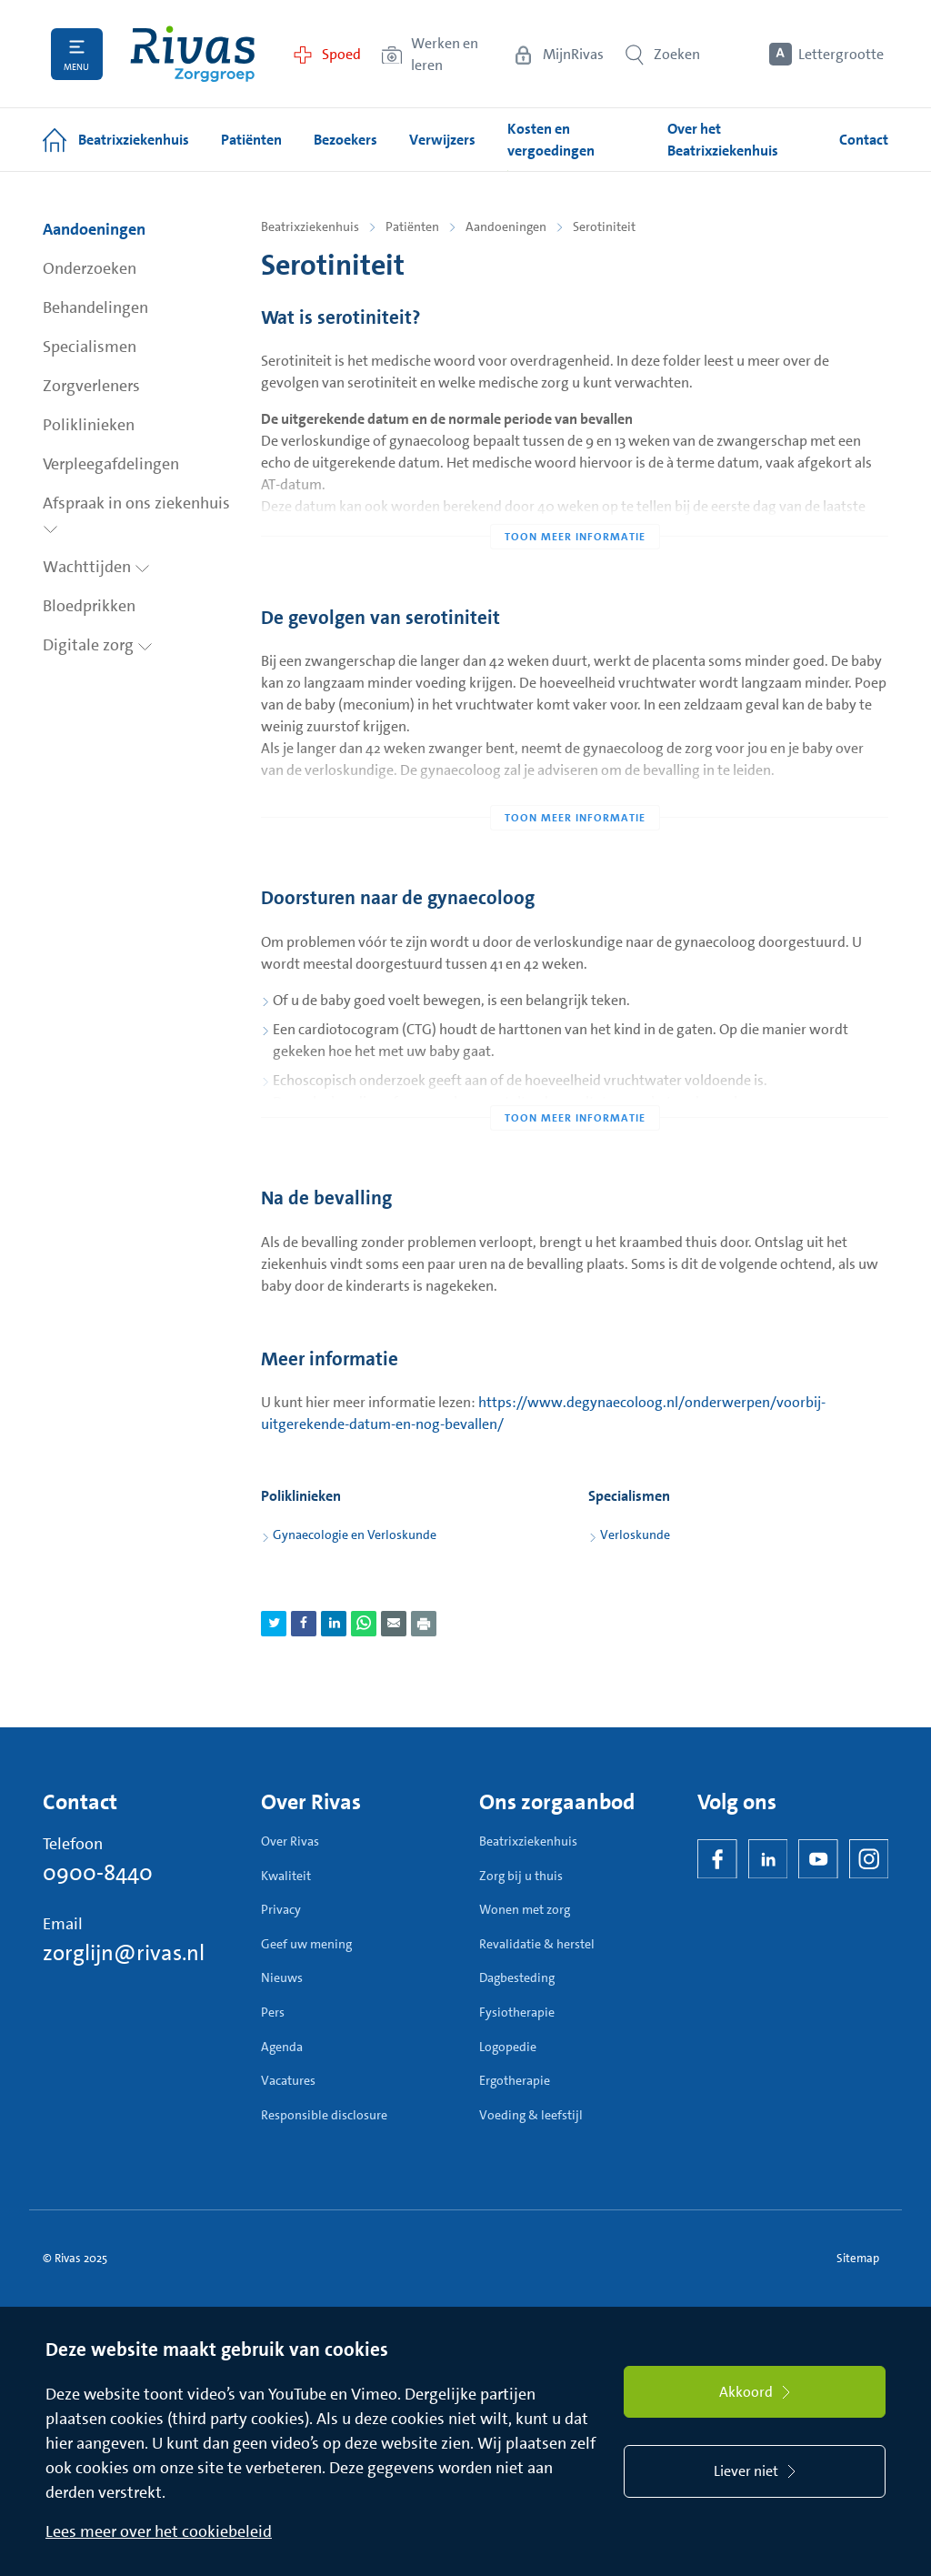  Describe the element at coordinates (717, 1859) in the screenshot. I see `[Facebook]` at that location.